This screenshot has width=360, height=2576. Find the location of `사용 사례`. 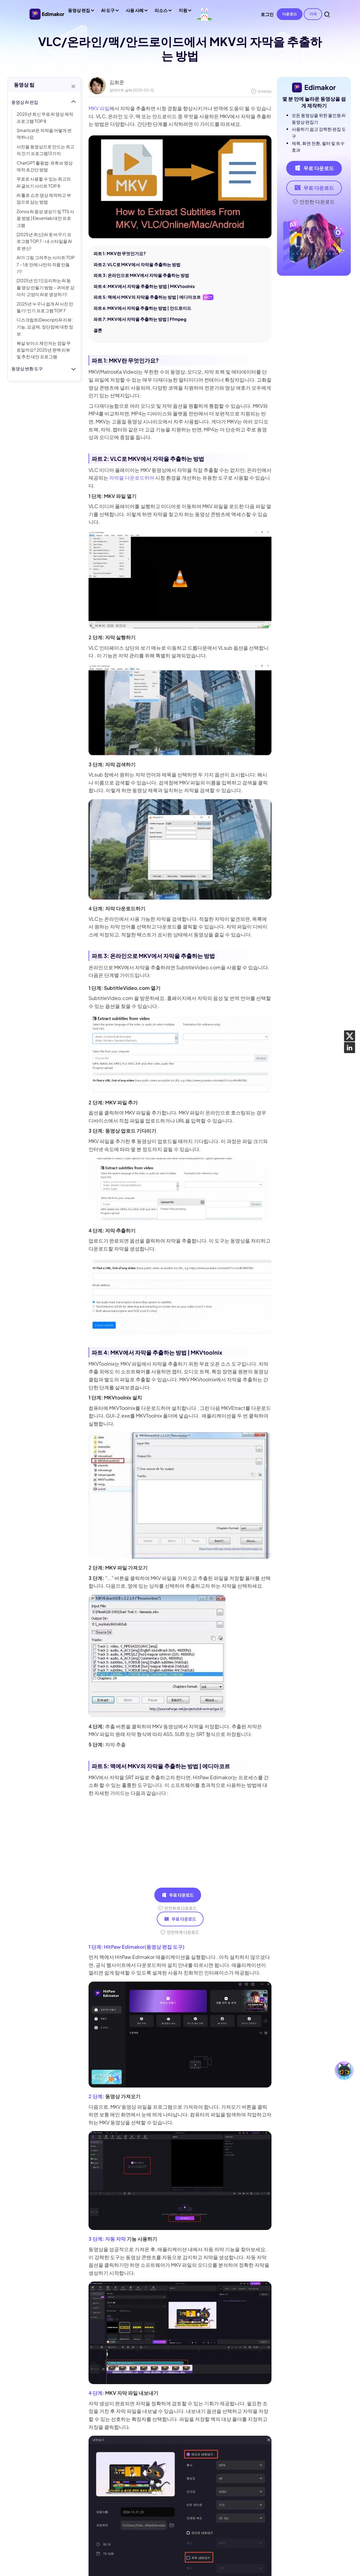

사용 사례 is located at coordinates (136, 12).